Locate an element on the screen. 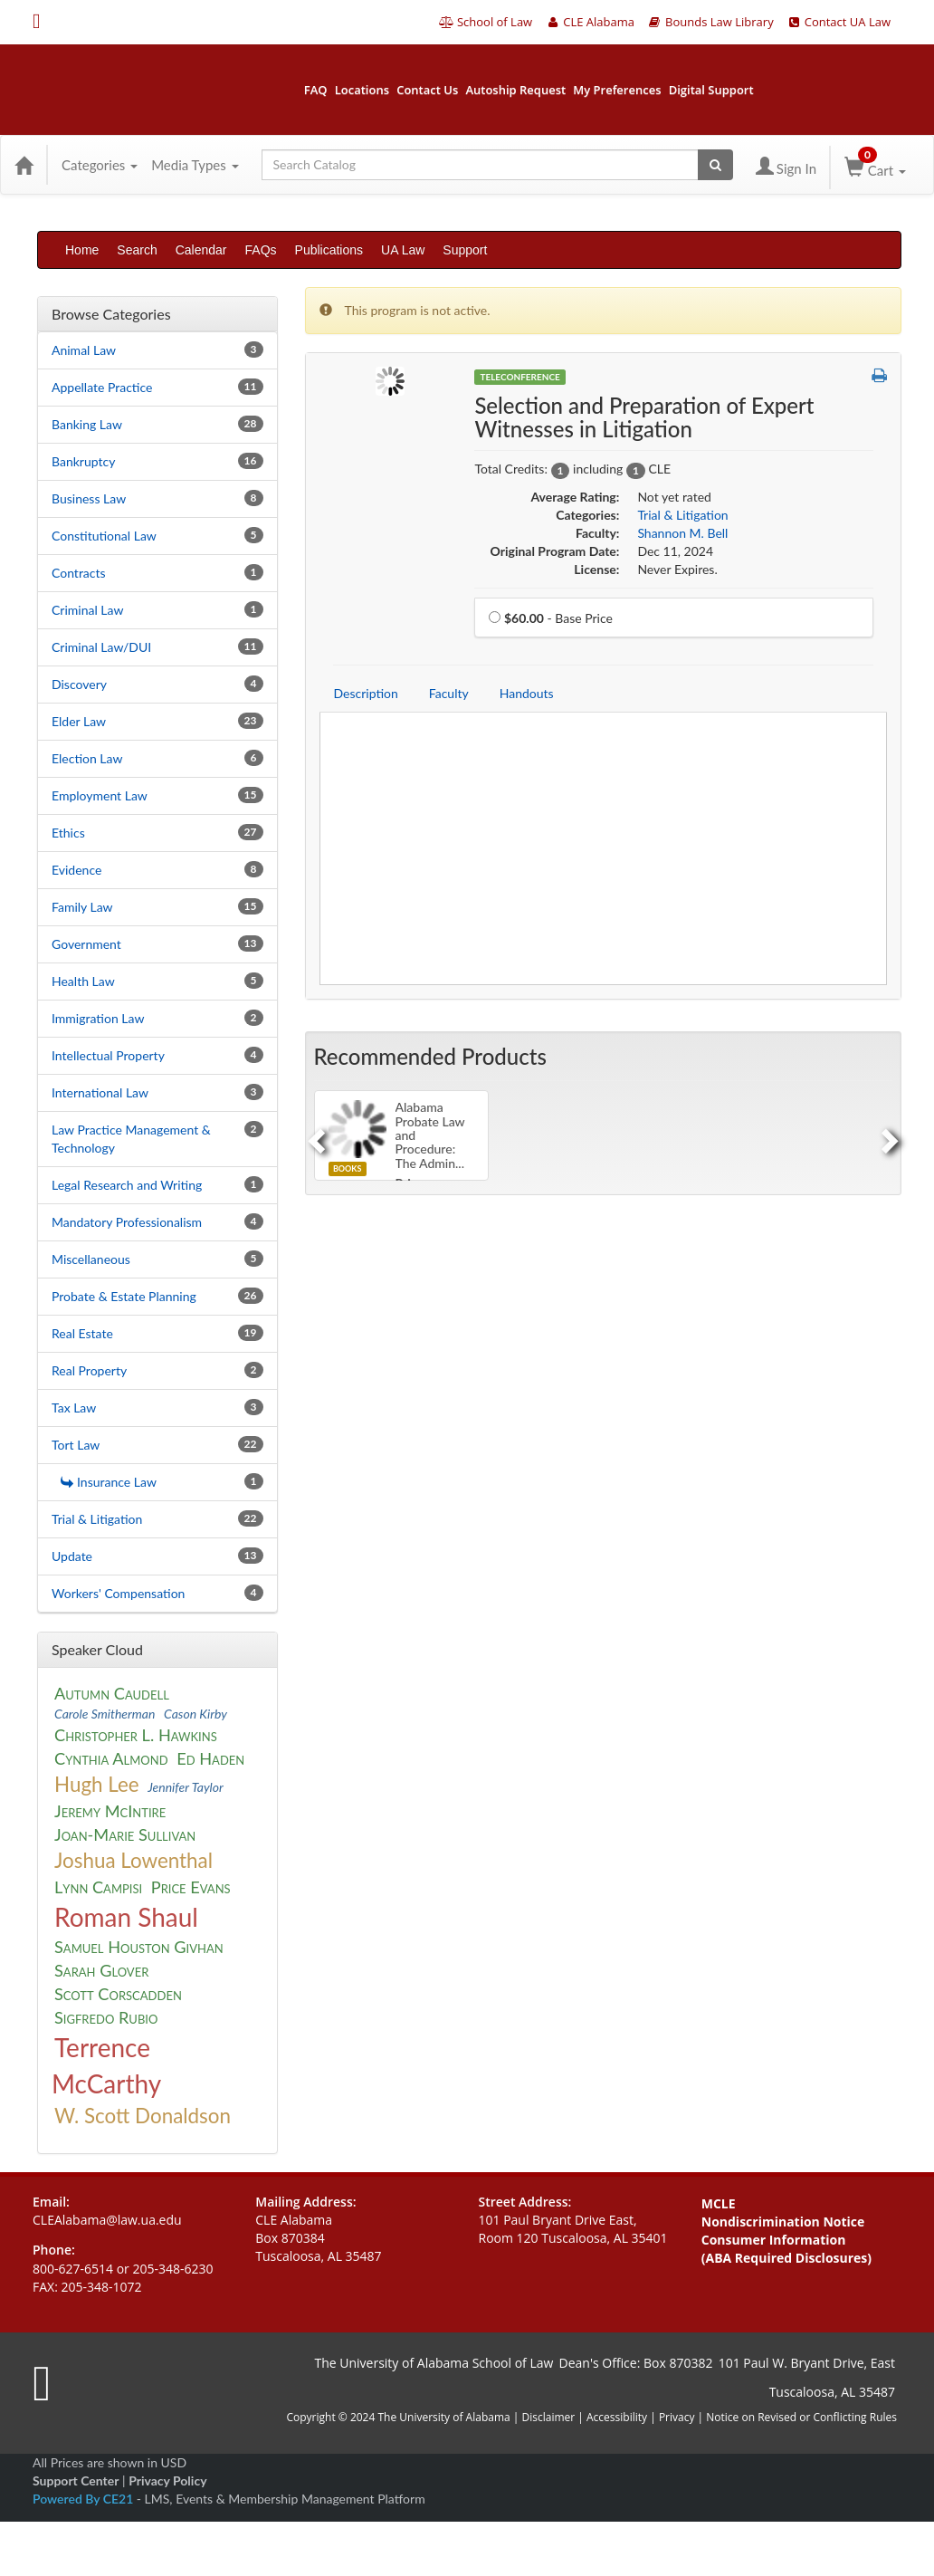 The height and width of the screenshot is (2576, 934). Powered By CE21 is located at coordinates (85, 2498).